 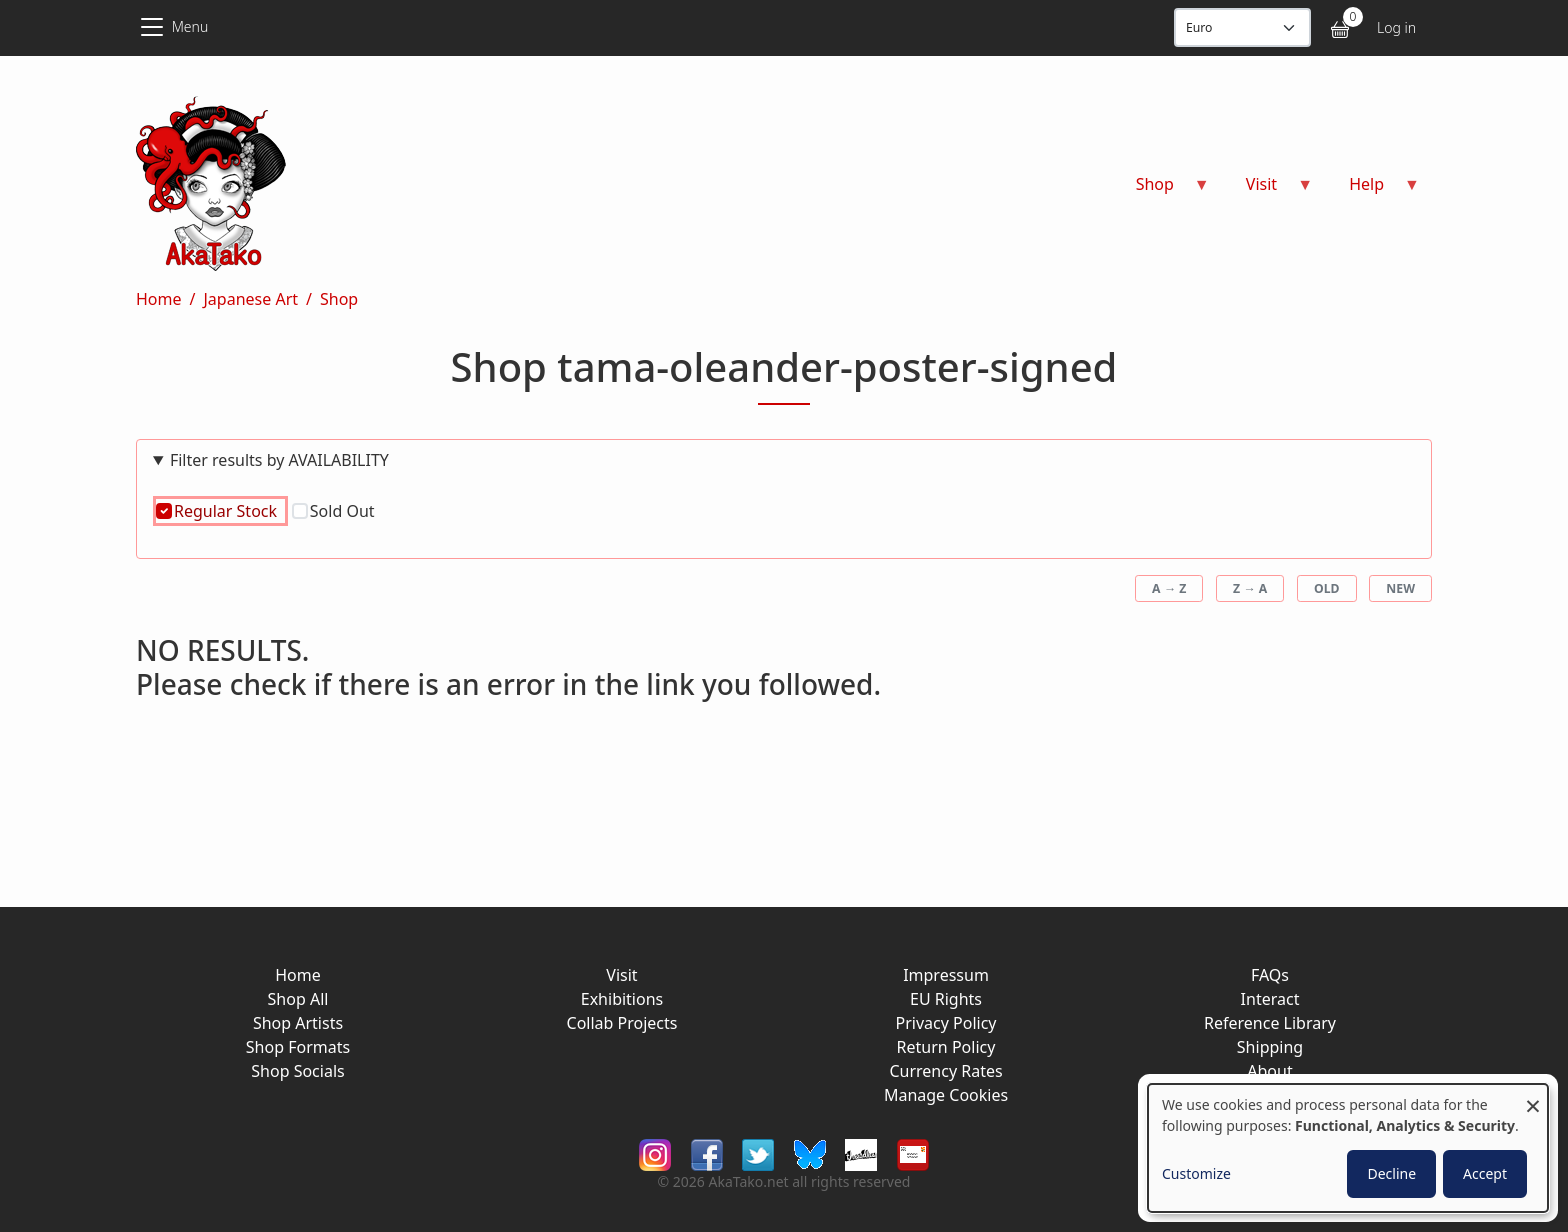 I want to click on Shop Formats, so click(x=298, y=1047).